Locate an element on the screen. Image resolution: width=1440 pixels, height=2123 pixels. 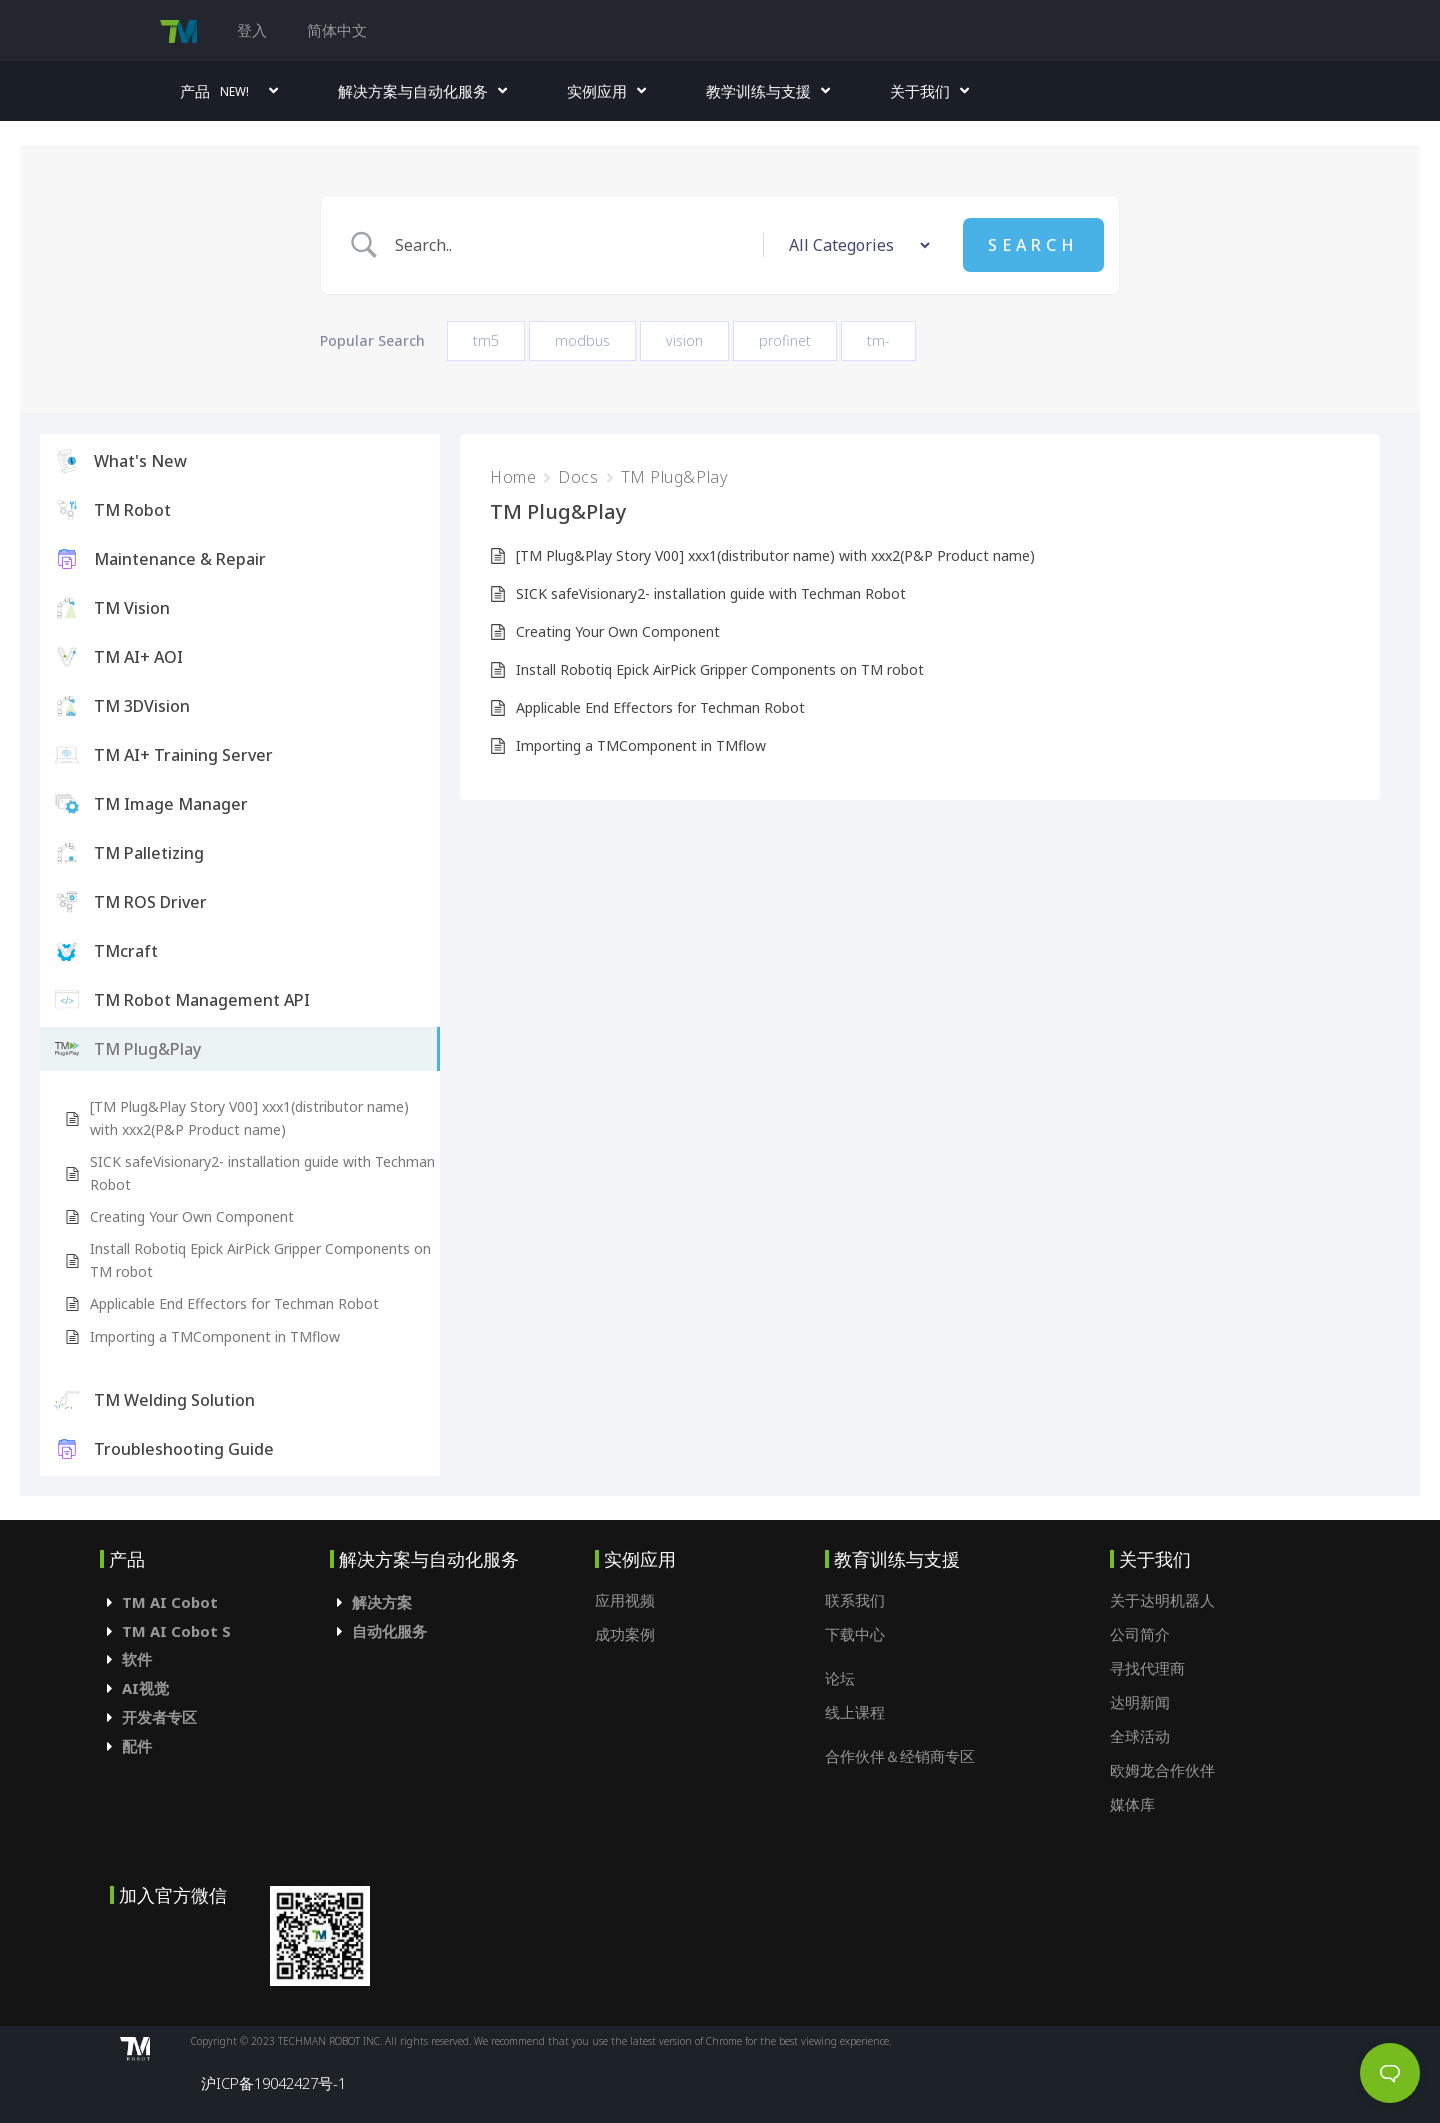
Install Robotiq Epick AirPick Gripper Components on TM robot is located at coordinates (260, 1259).